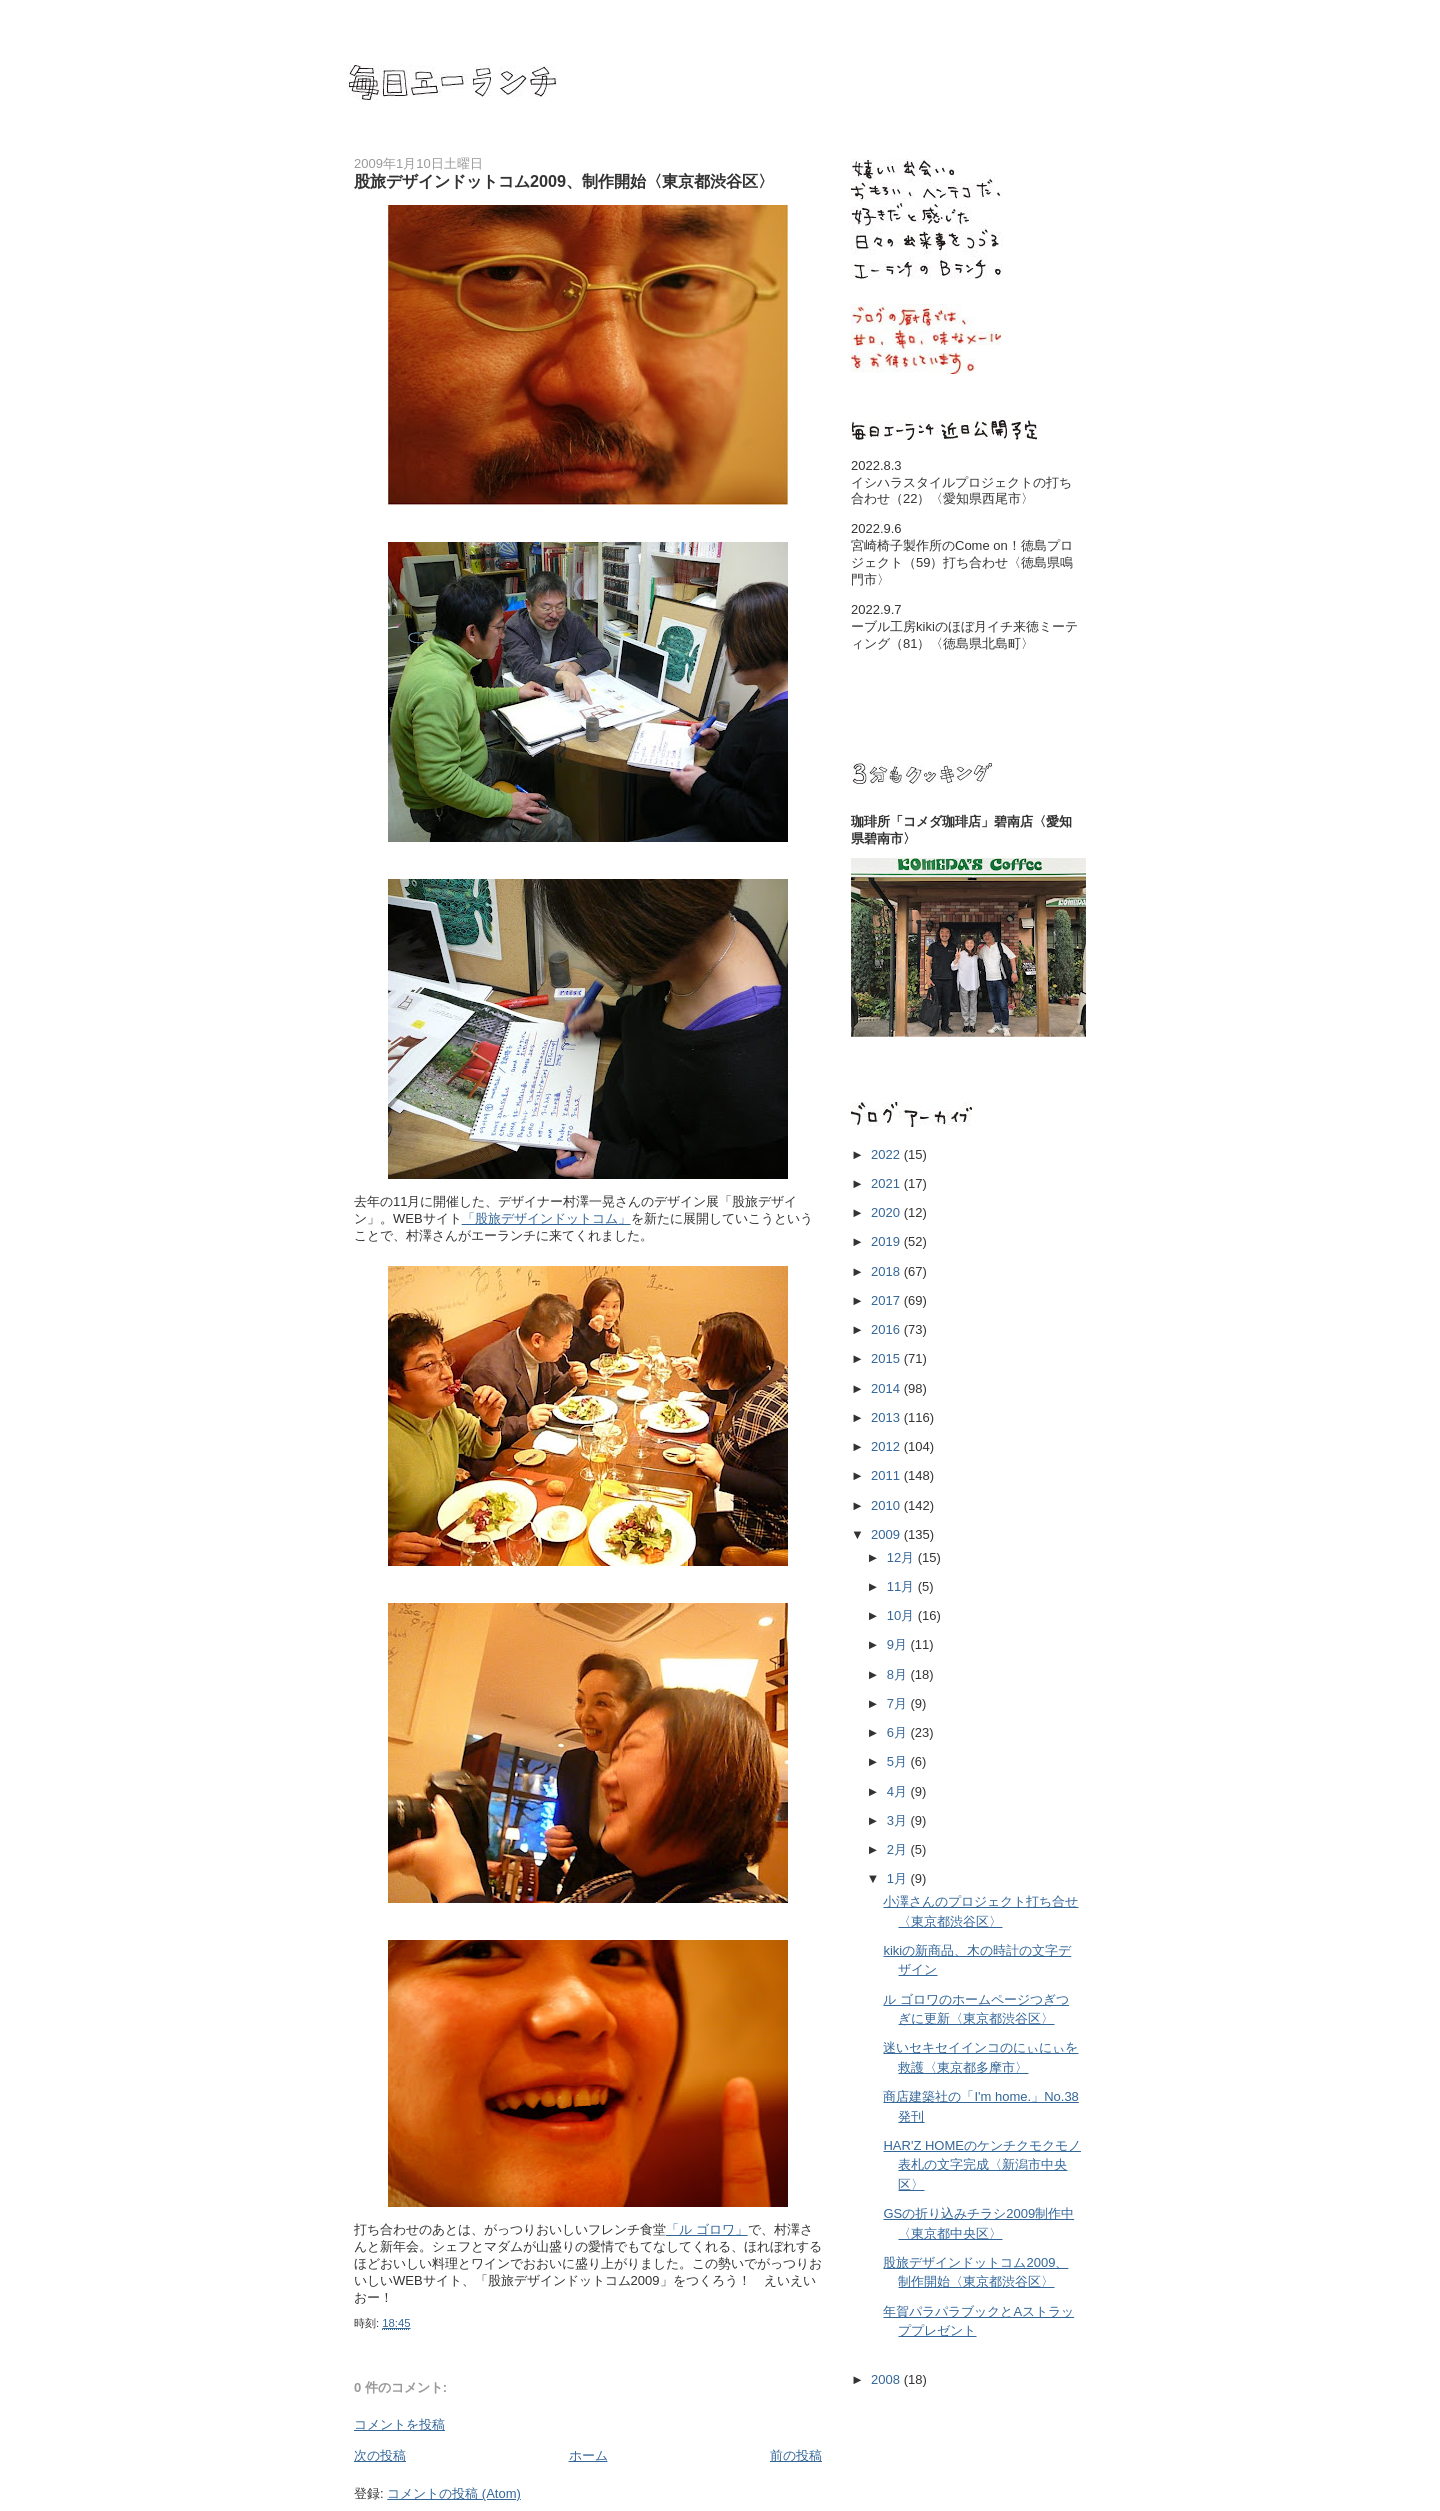  Describe the element at coordinates (981, 2165) in the screenshot. I see `HAR'Z HOMEのケンチクモクモノ表札の文字完成〈新潟市中央区〉` at that location.